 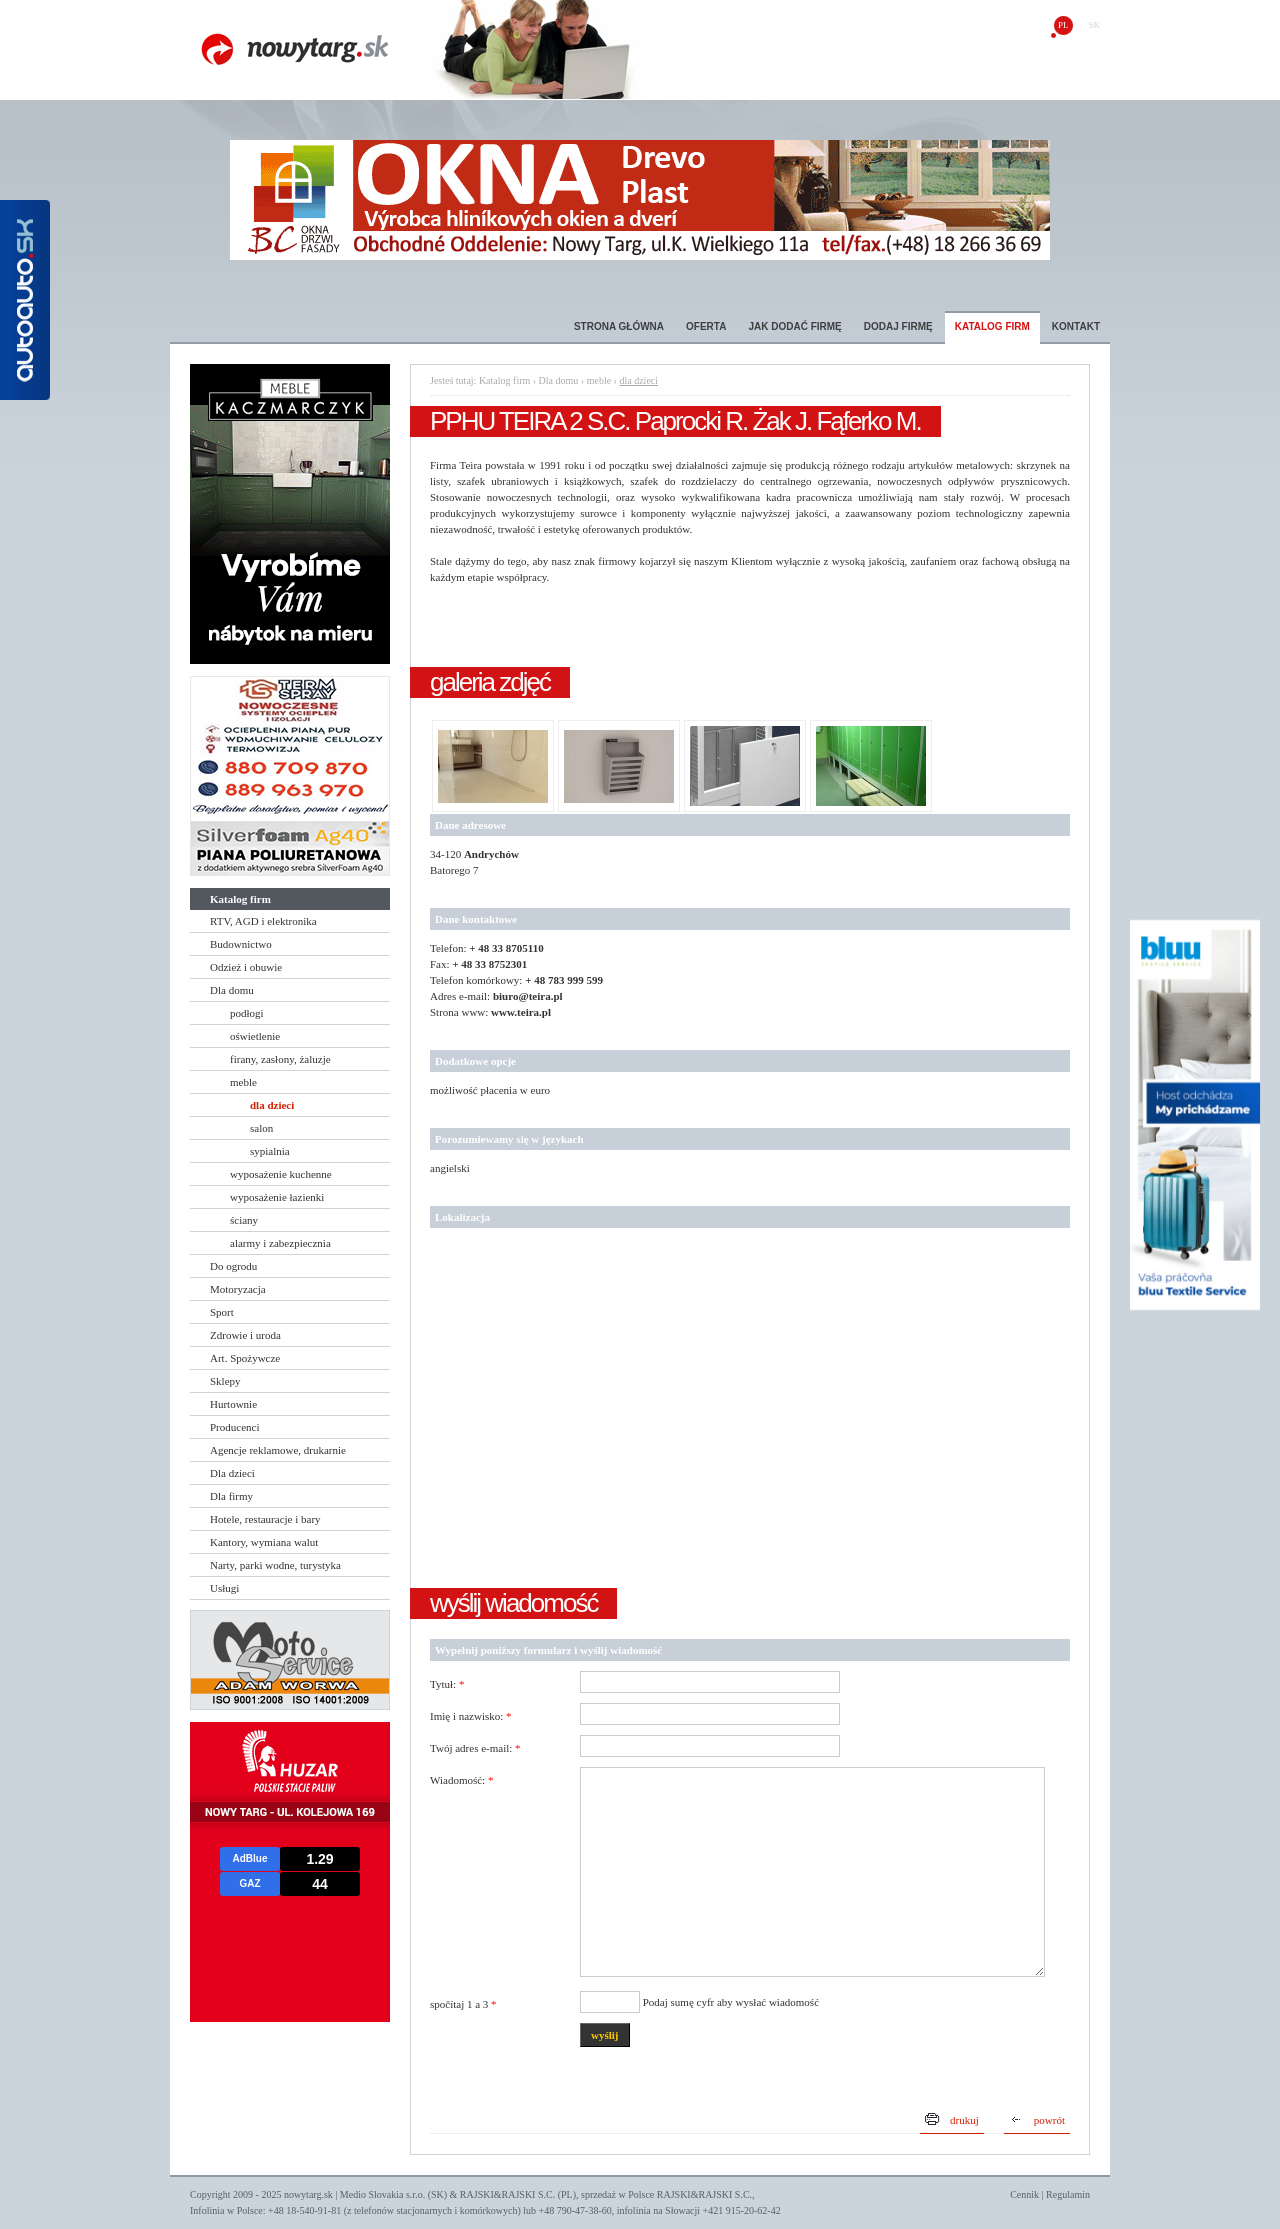 I want to click on Producenci, so click(x=234, y=1427).